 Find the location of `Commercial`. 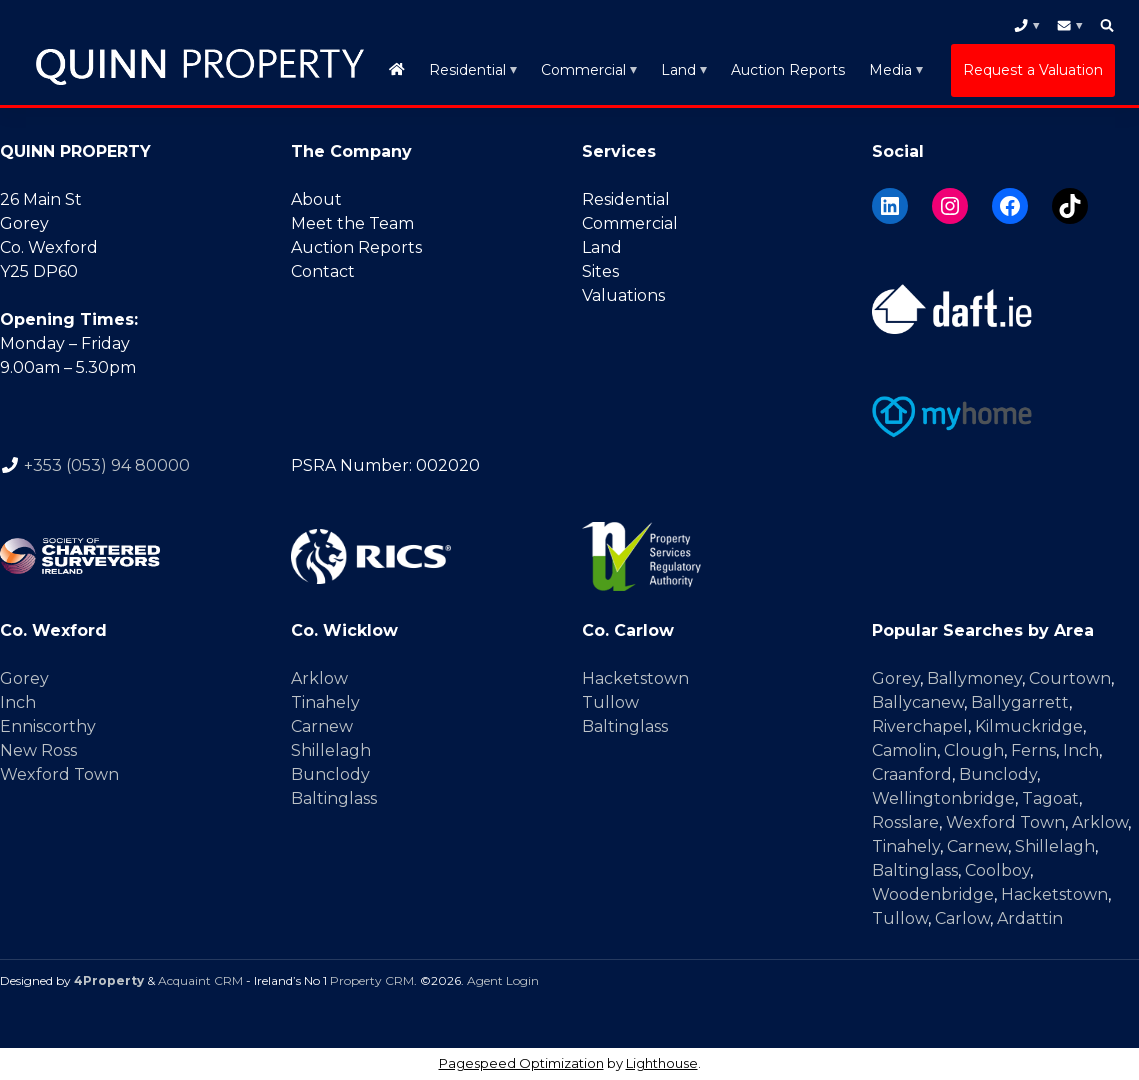

Commercial is located at coordinates (583, 70).